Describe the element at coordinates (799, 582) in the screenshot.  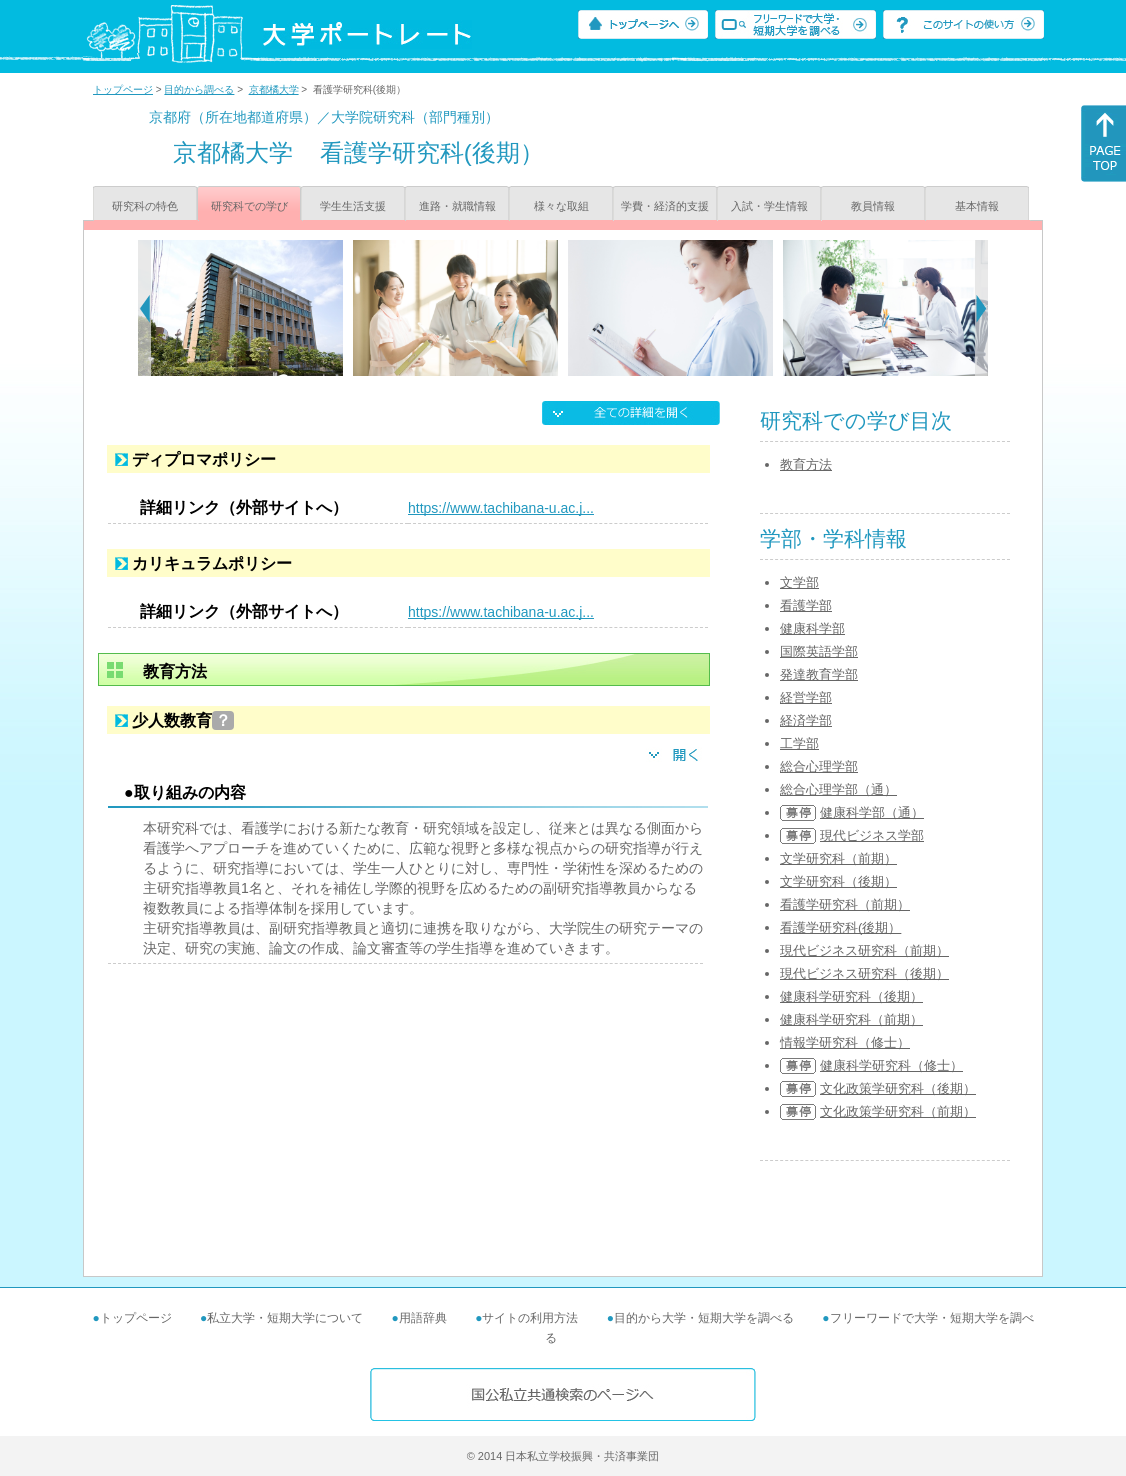
I see `文学部` at that location.